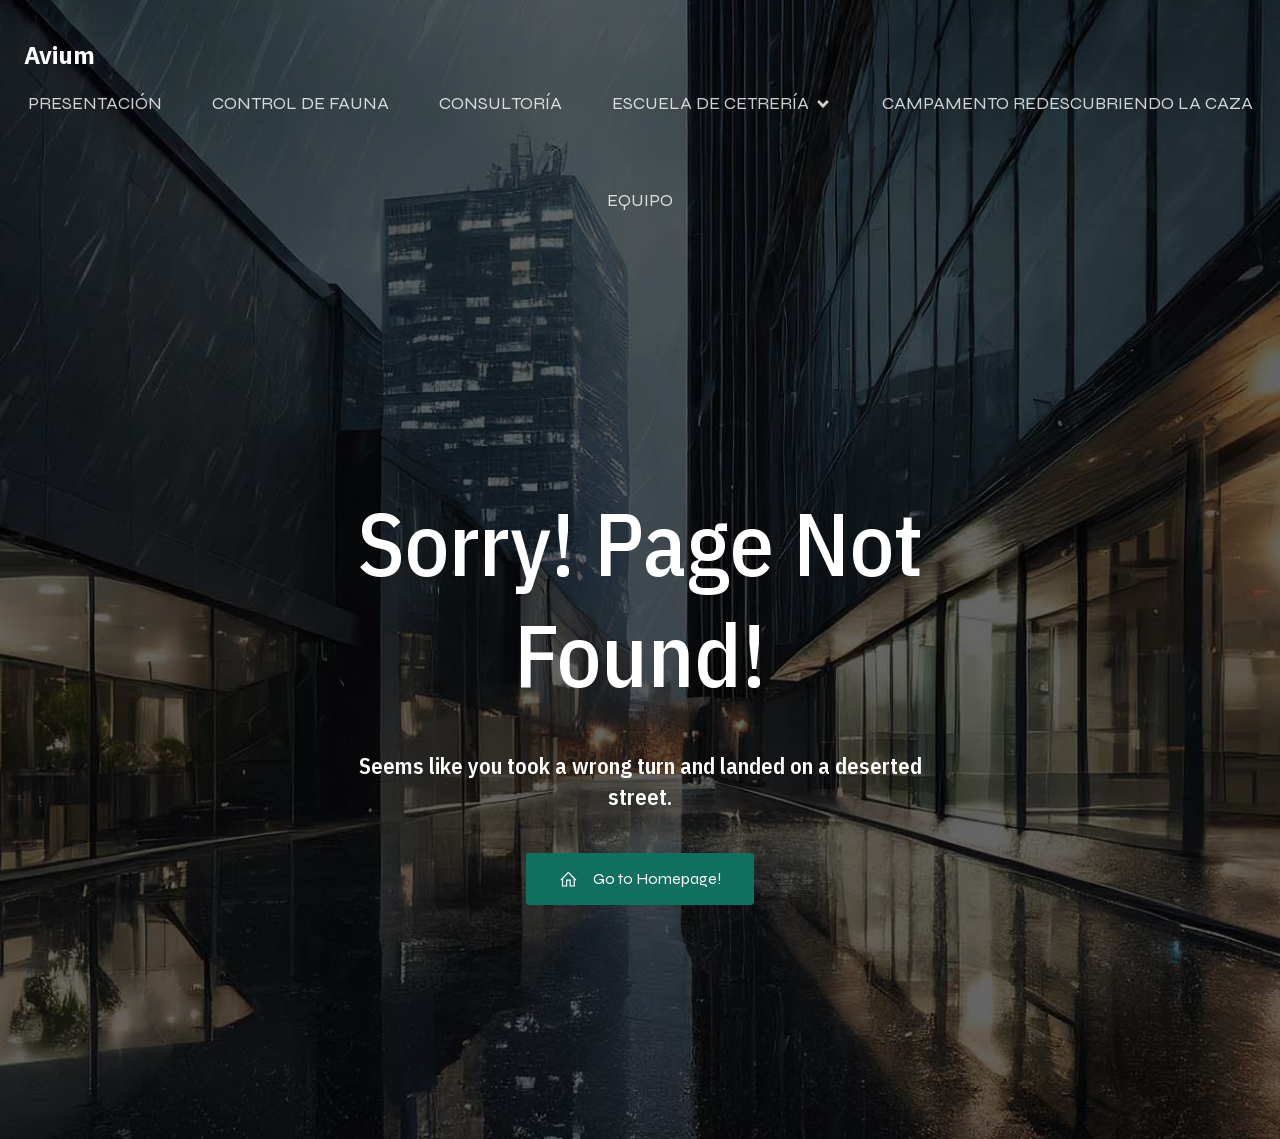 The image size is (1280, 1139). What do you see at coordinates (95, 103) in the screenshot?
I see `PRESENTACIÓN` at bounding box center [95, 103].